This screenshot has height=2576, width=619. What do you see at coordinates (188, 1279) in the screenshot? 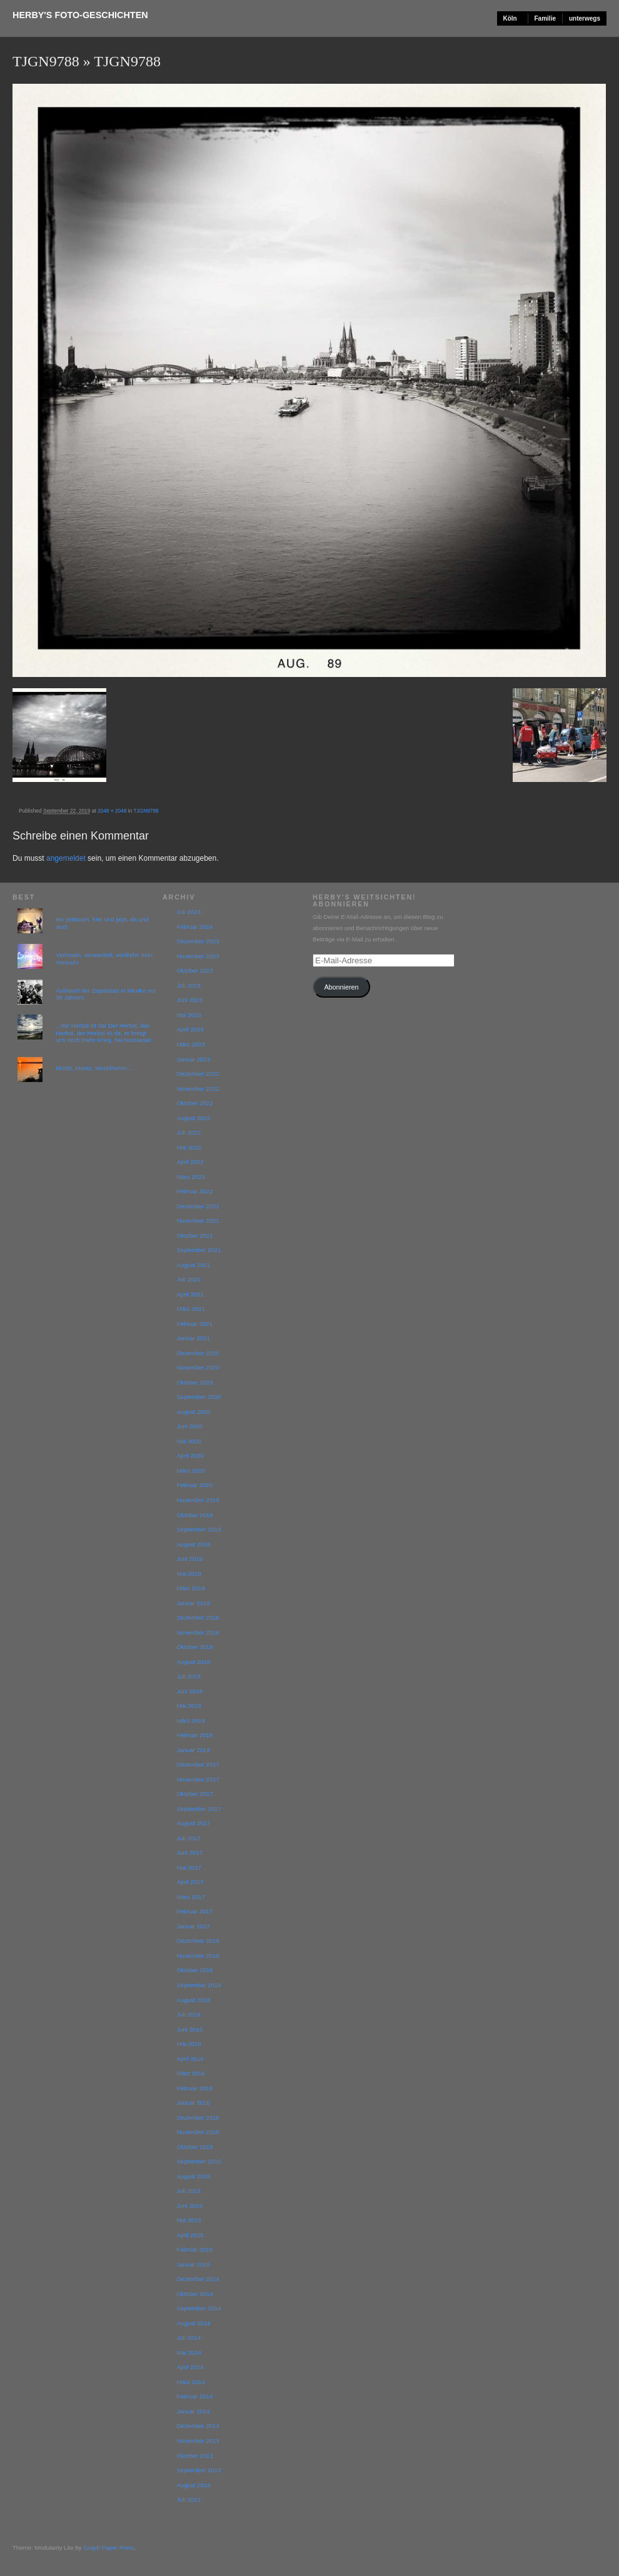
I see `Juli 2021` at bounding box center [188, 1279].